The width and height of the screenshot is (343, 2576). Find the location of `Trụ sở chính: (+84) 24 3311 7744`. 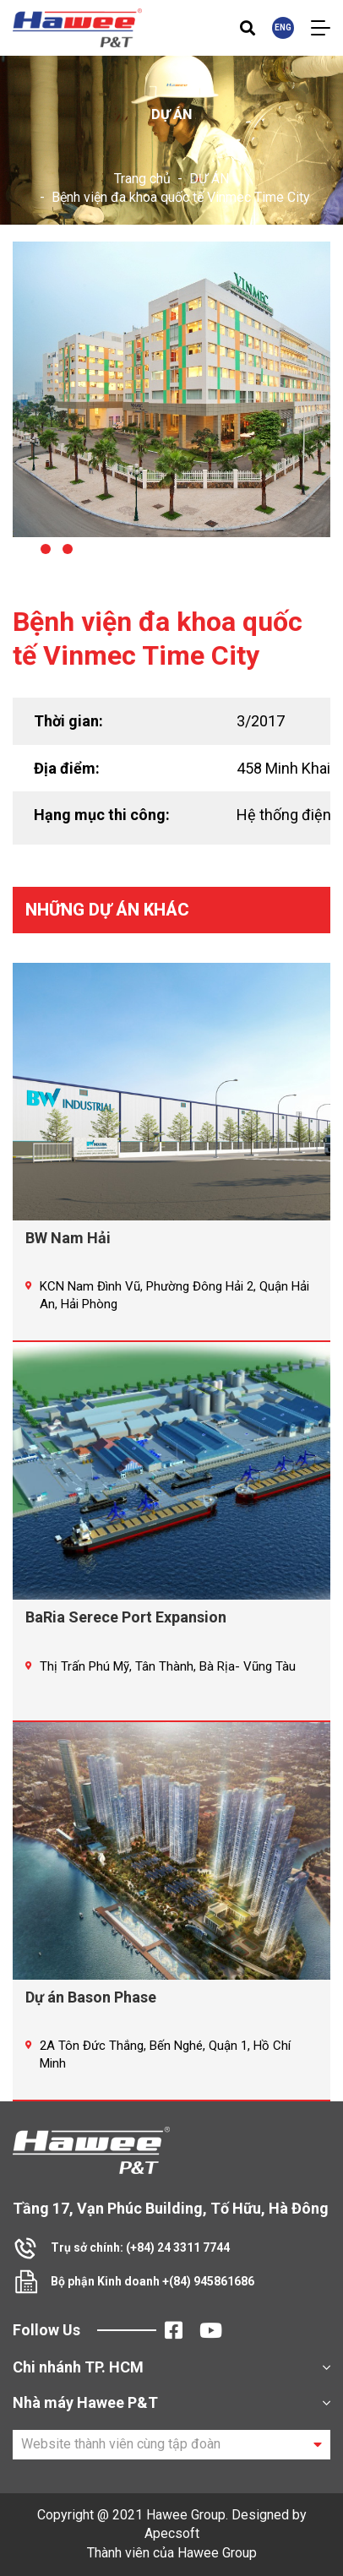

Trụ sở chính: (+84) 24 3311 7744 is located at coordinates (140, 2247).